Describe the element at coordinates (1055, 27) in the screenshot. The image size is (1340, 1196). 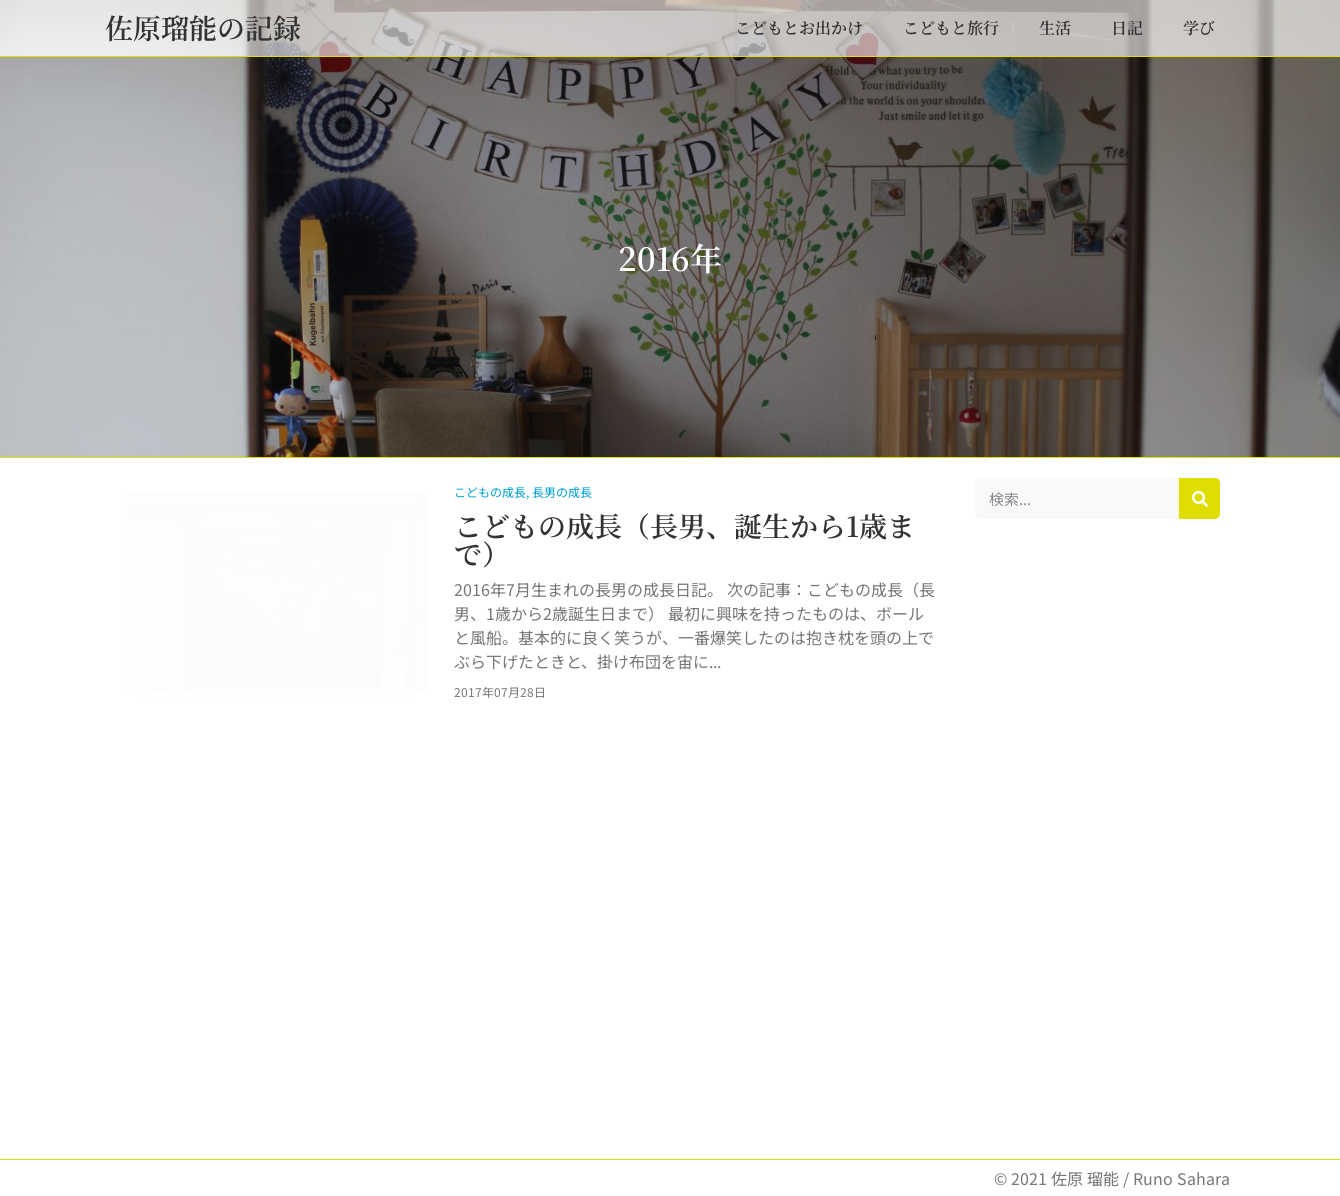
I see `生活` at that location.